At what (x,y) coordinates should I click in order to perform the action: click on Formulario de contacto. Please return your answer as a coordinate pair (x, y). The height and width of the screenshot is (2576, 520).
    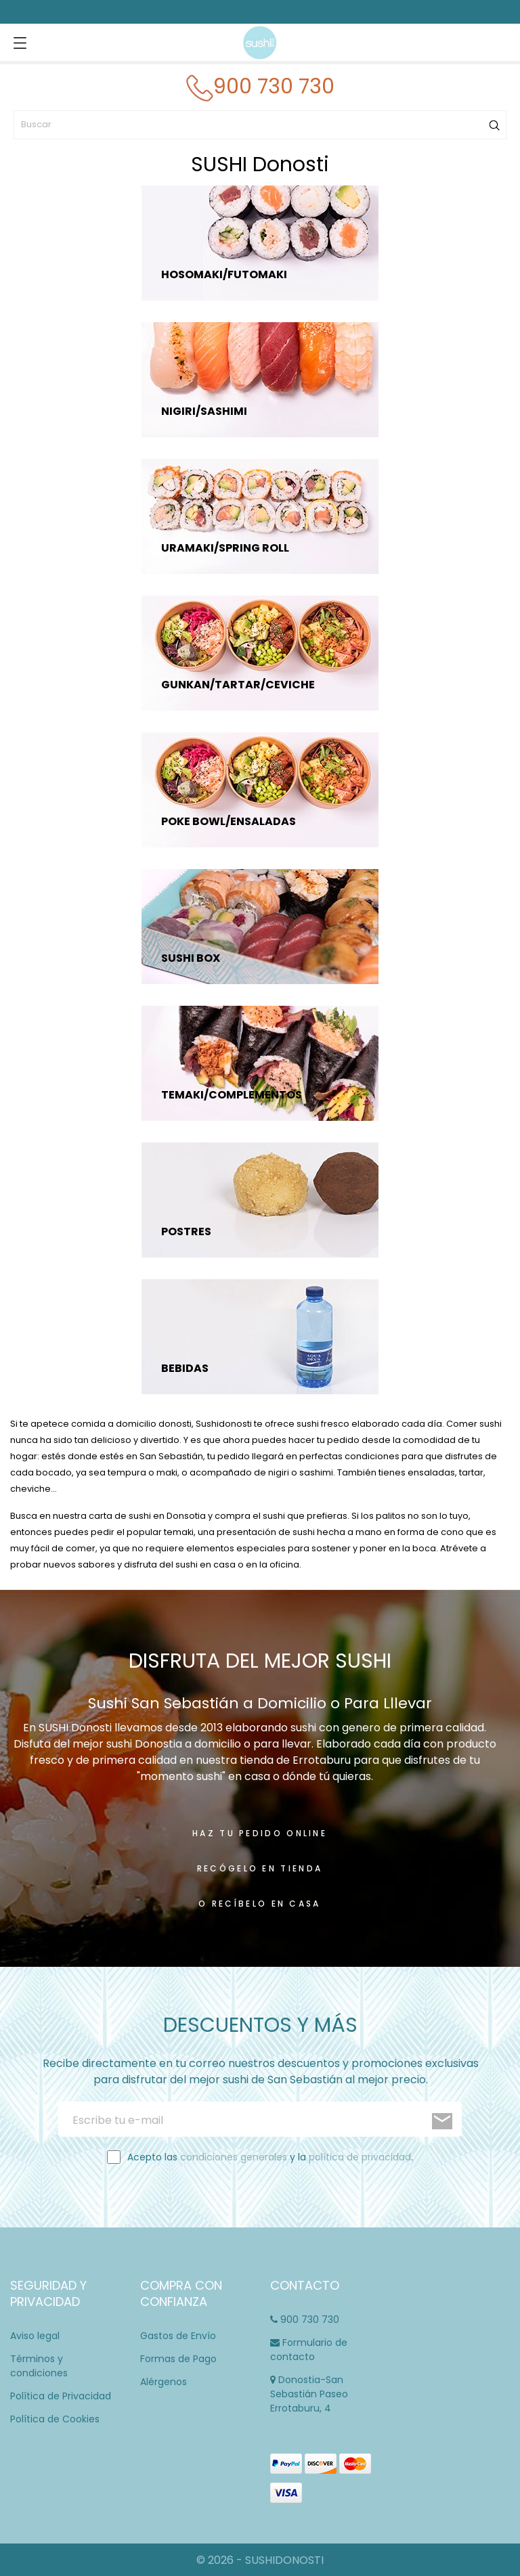
    Looking at the image, I should click on (308, 2349).